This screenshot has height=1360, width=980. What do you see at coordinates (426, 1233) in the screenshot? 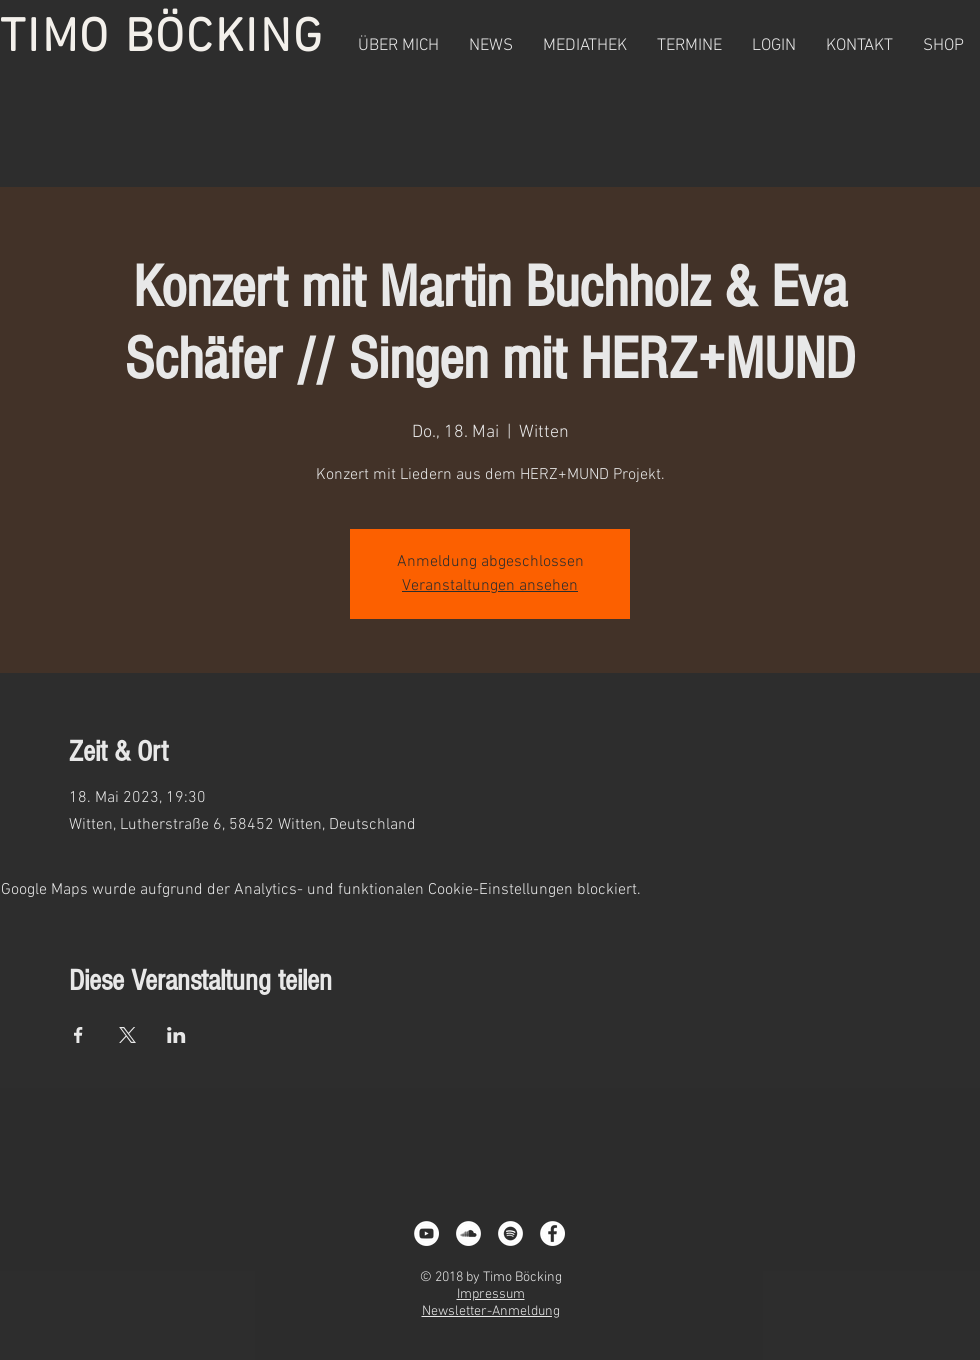
I see `[YouTube - White Circle]` at bounding box center [426, 1233].